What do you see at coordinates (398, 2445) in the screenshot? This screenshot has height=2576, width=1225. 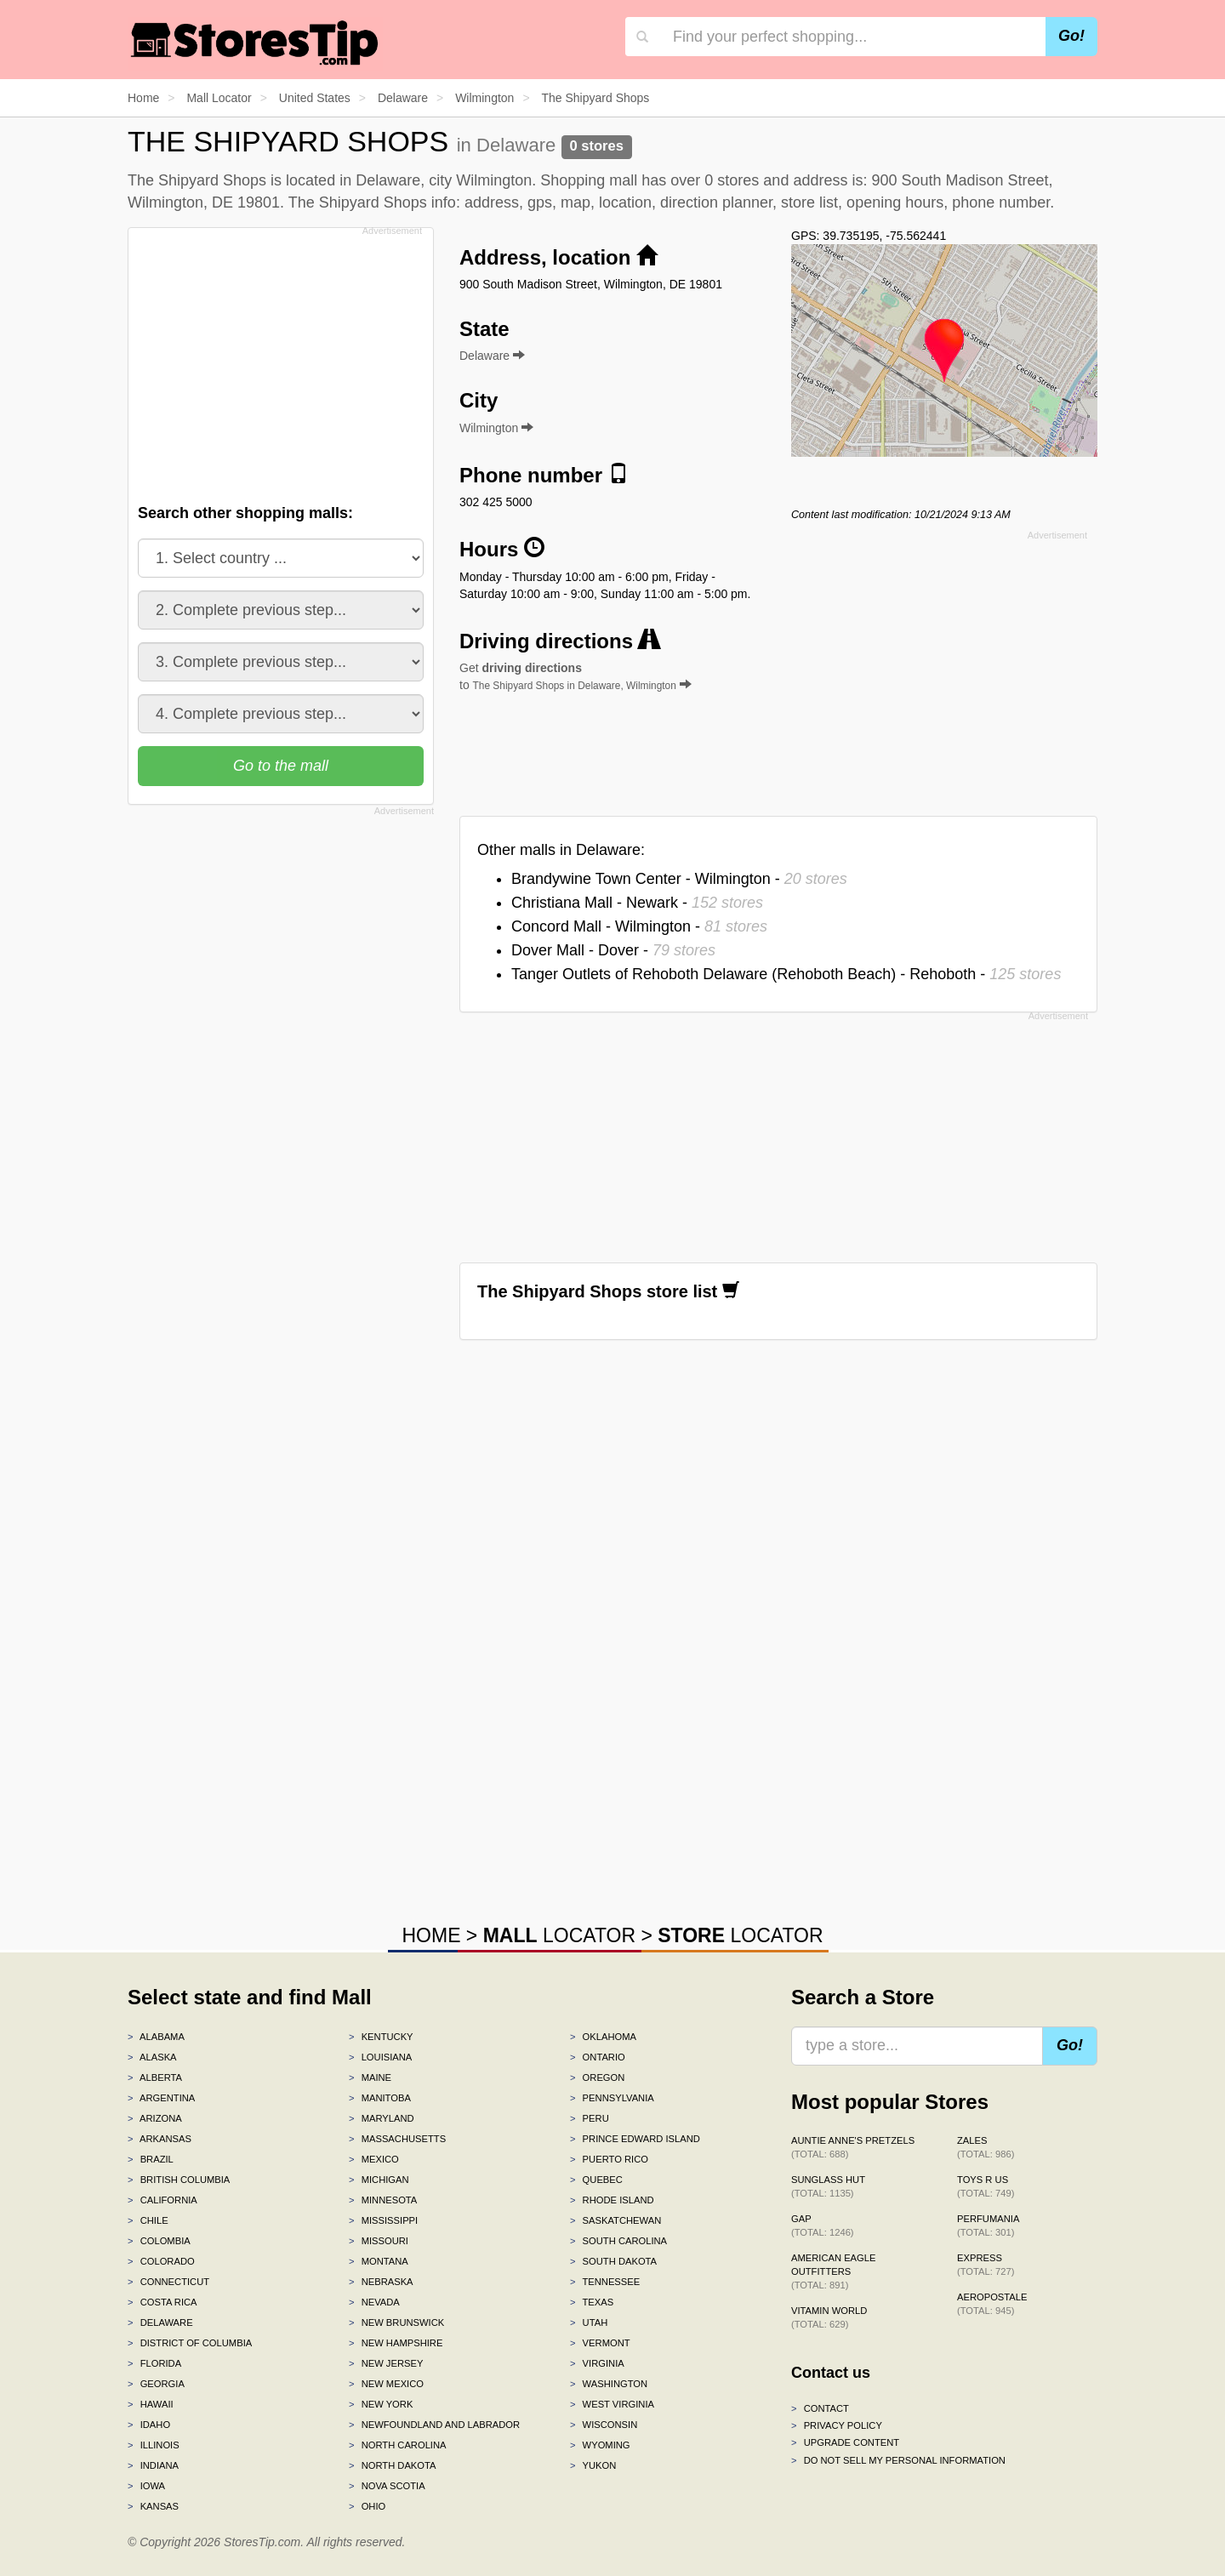 I see `North Carolina` at bounding box center [398, 2445].